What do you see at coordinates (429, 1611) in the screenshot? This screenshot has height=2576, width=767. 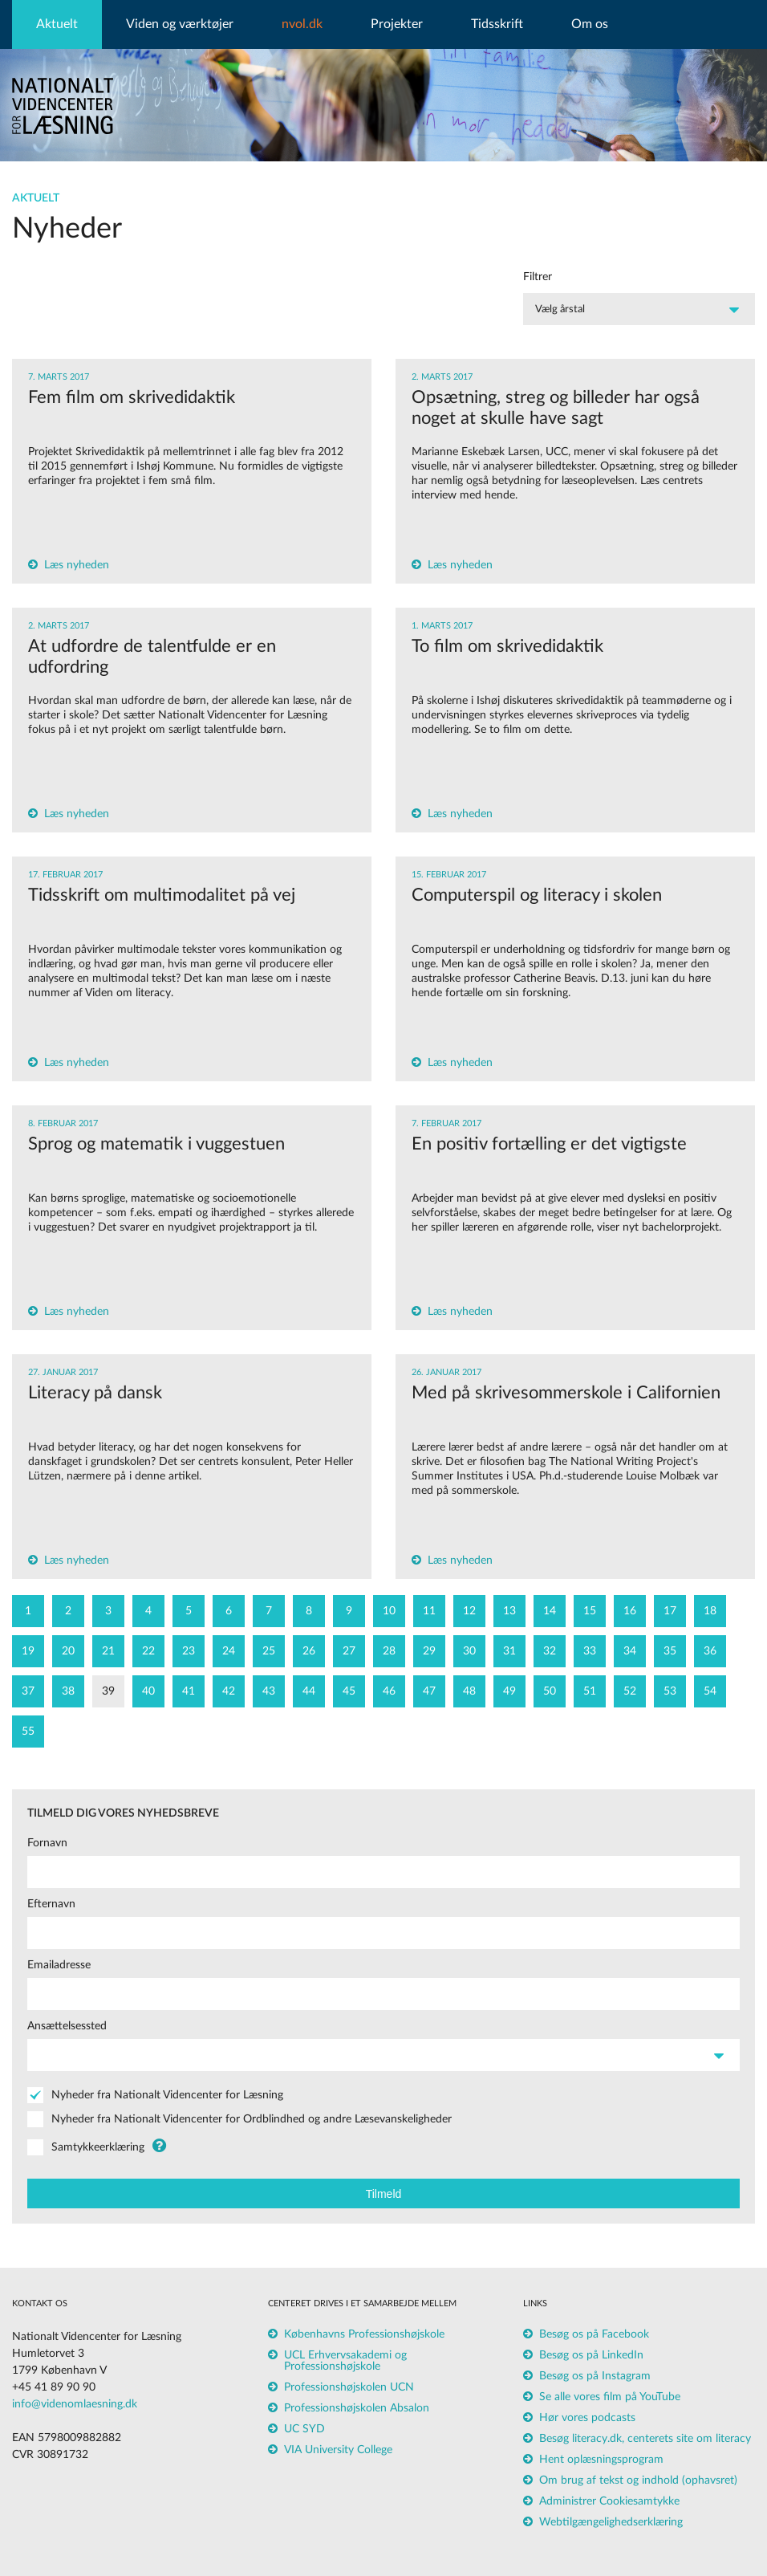 I see `11` at bounding box center [429, 1611].